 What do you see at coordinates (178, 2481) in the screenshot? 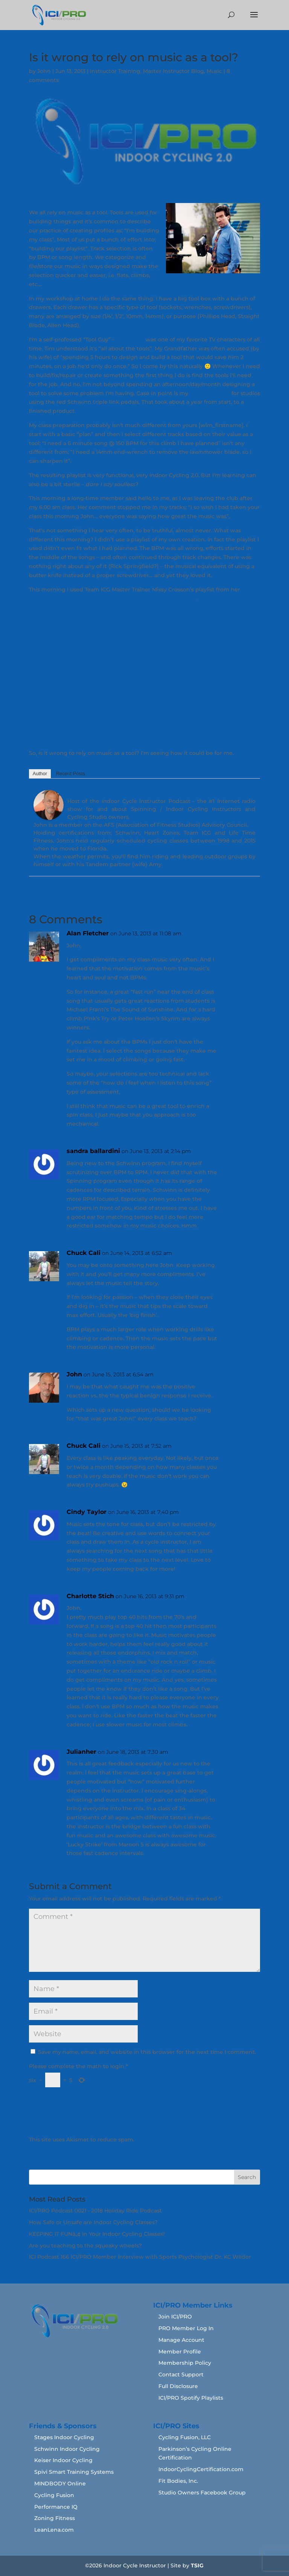
I see `Fit Bodies, Inc.` at bounding box center [178, 2481].